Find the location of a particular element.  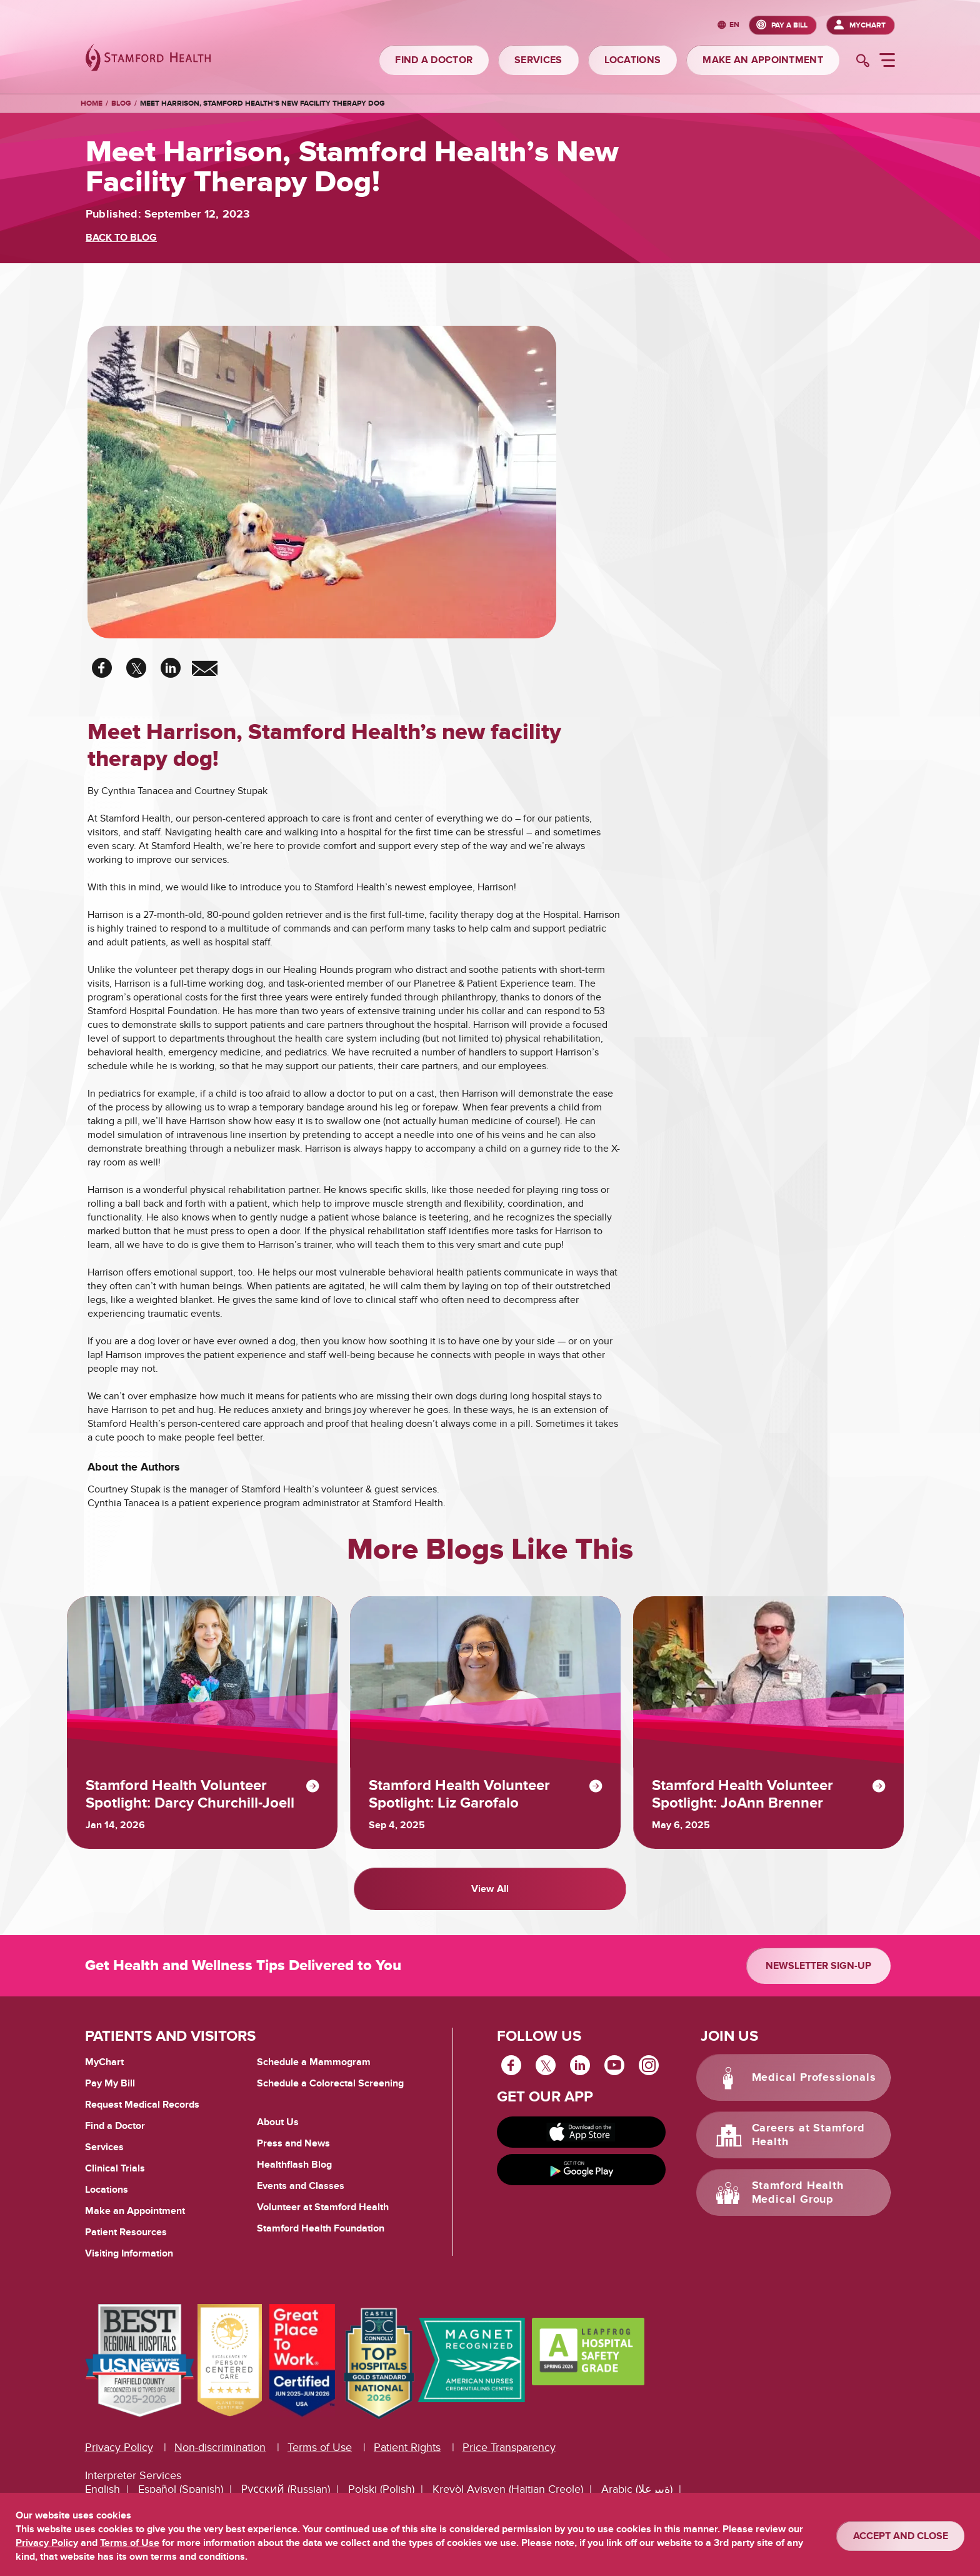

Stamford Health Volunteer Spotlight: Darcy Churchill-Joell is located at coordinates (192, 1794).